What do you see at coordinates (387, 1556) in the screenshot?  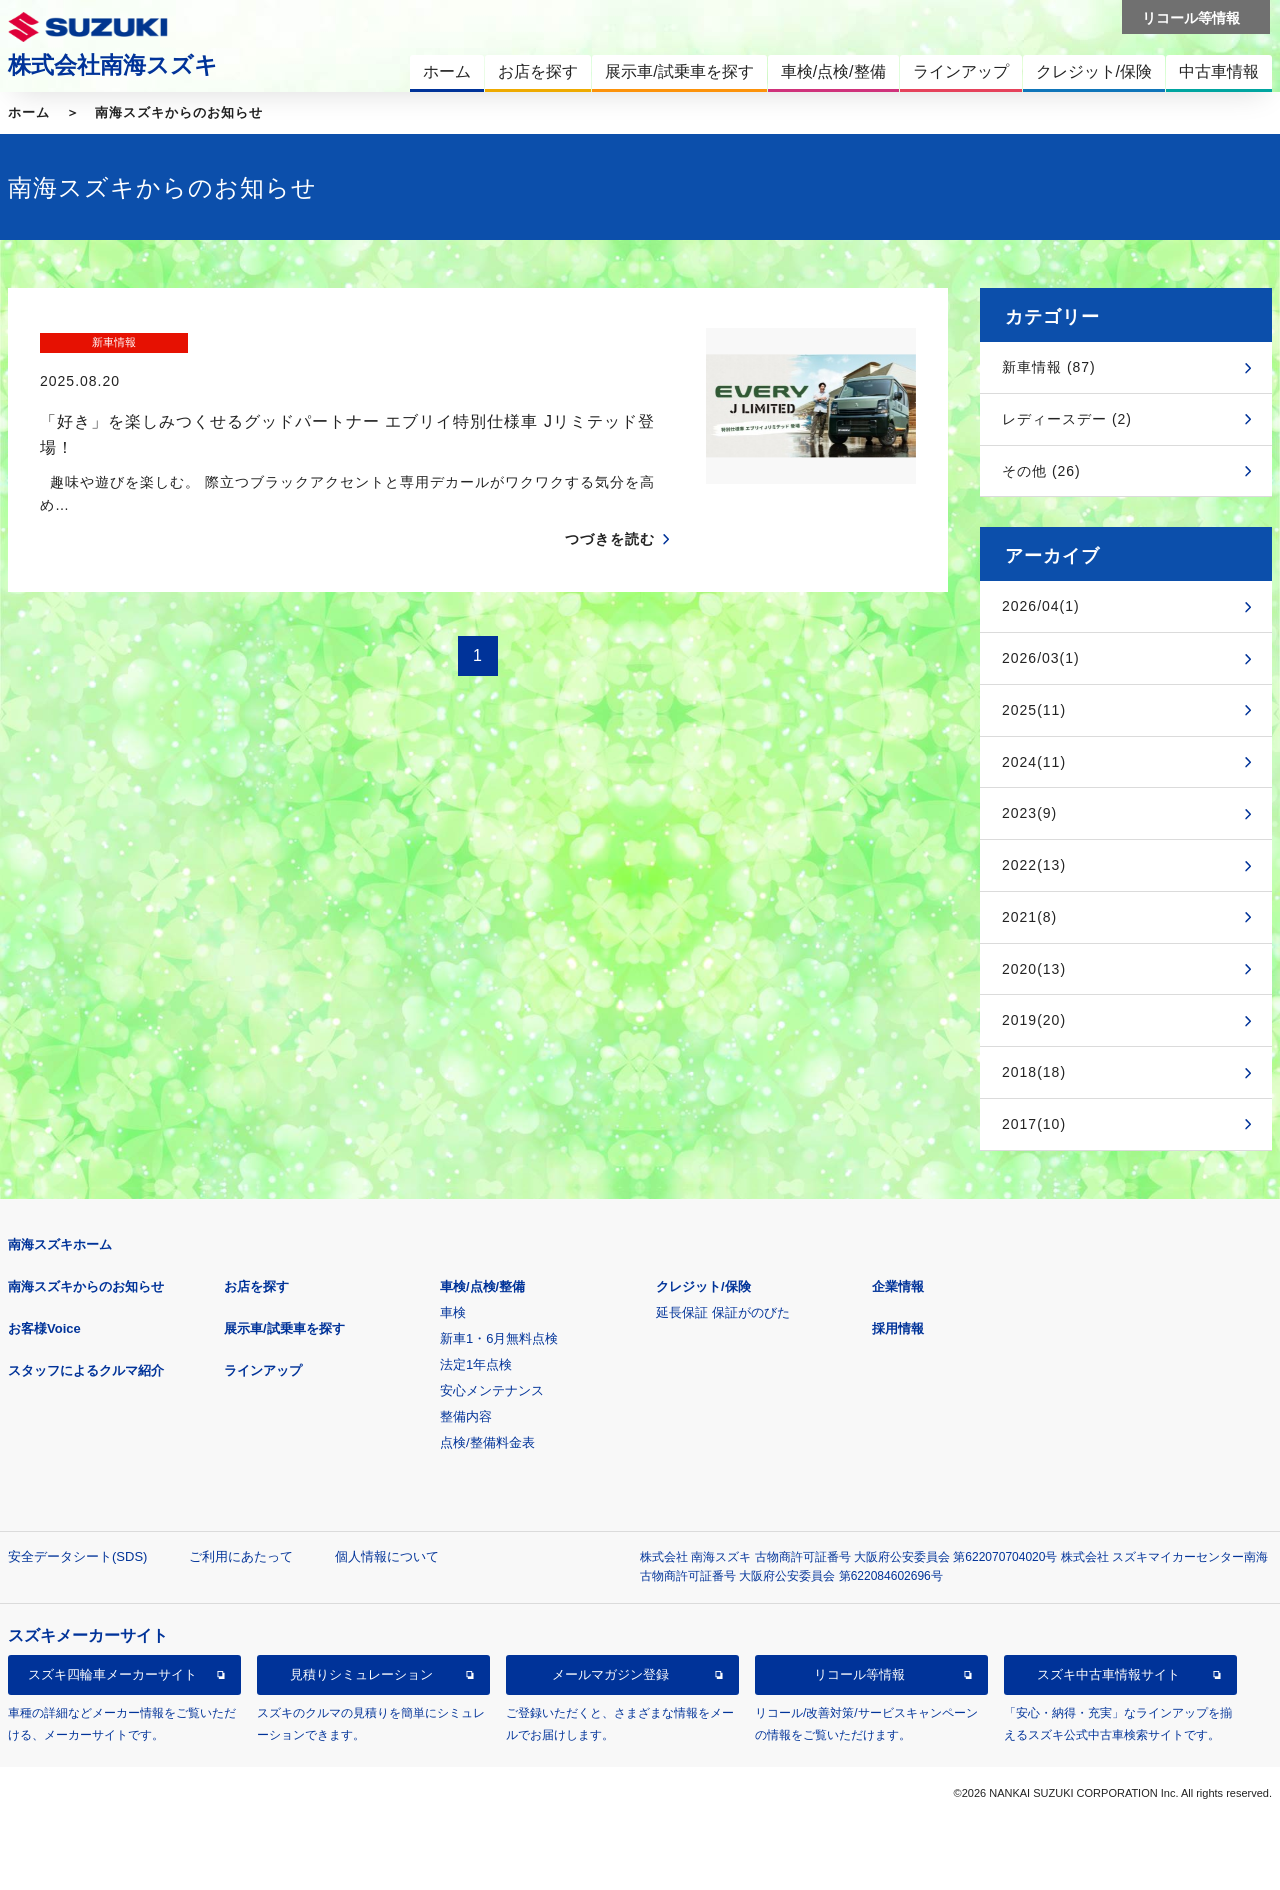 I see `個人情報について` at bounding box center [387, 1556].